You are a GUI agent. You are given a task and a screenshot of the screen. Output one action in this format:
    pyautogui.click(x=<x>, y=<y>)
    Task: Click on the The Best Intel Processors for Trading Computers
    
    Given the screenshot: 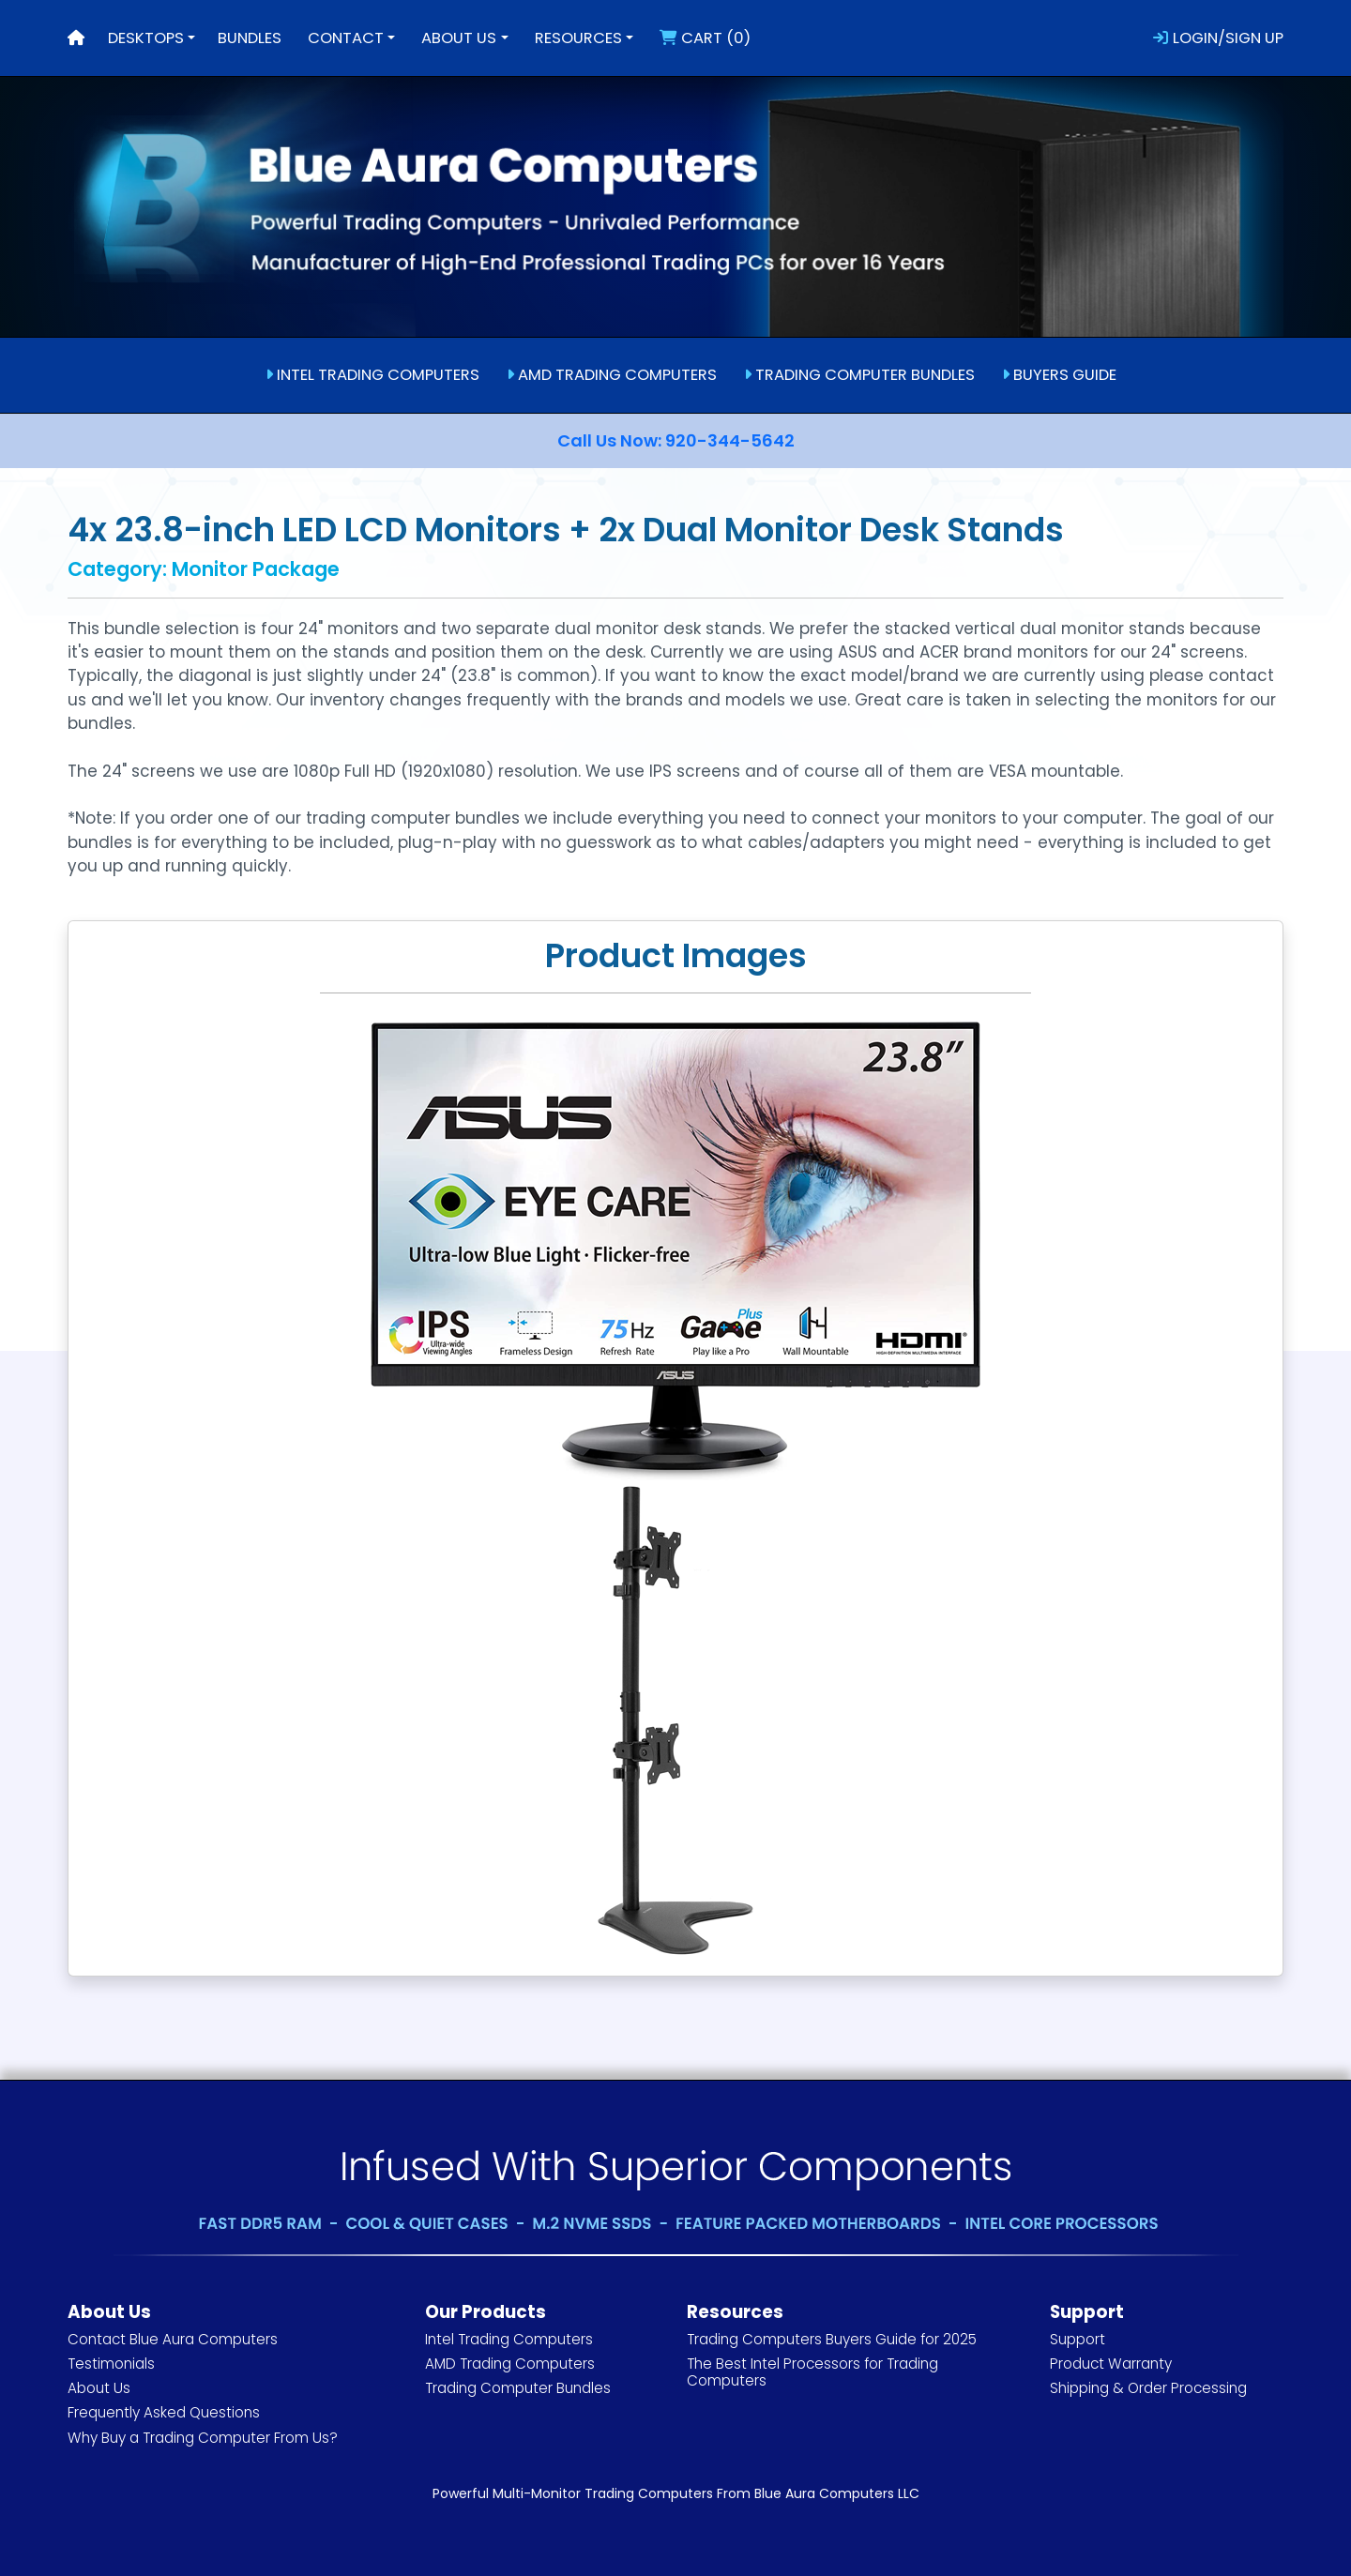 What is the action you would take?
    pyautogui.click(x=812, y=2372)
    